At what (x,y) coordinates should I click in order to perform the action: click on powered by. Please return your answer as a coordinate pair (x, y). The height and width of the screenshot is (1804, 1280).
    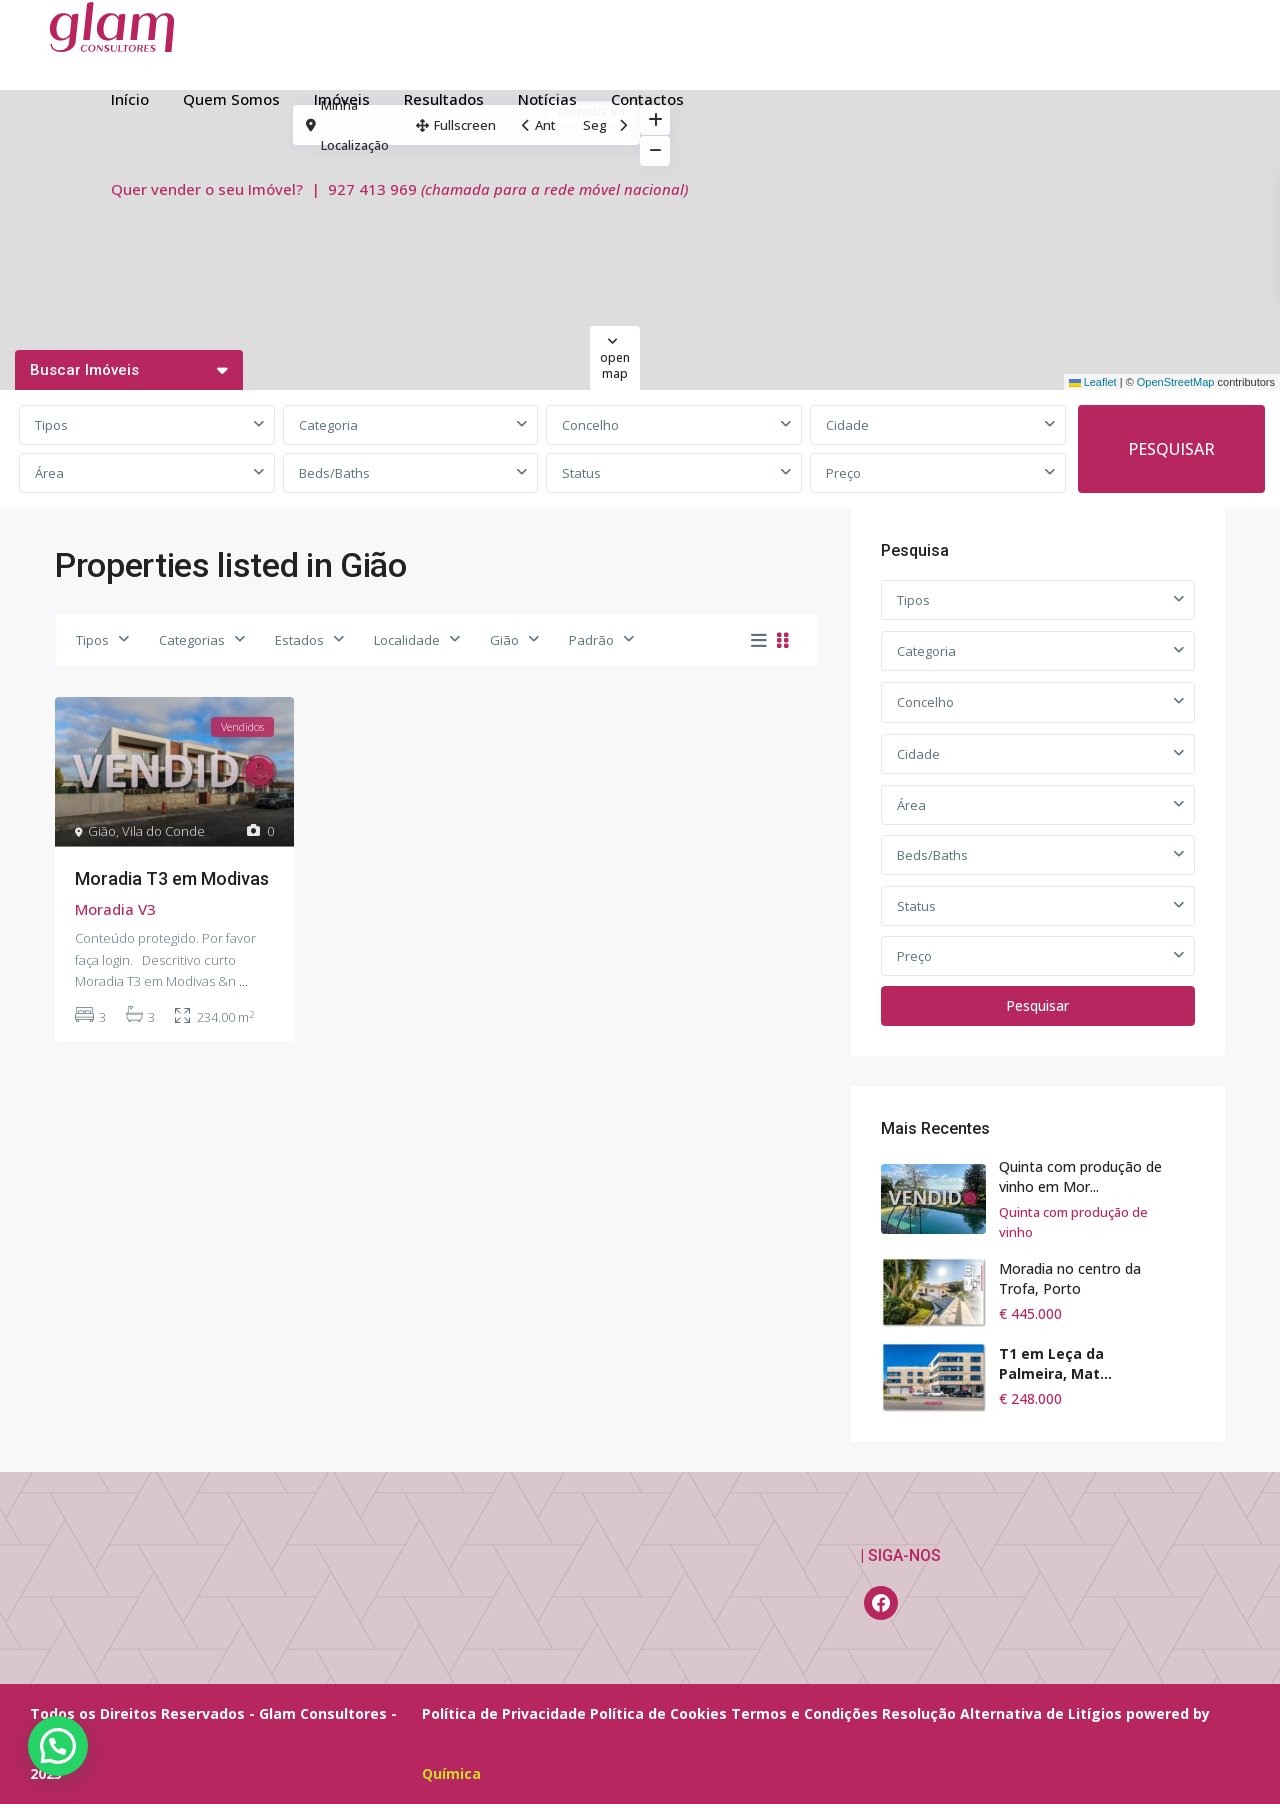
    Looking at the image, I should click on (1168, 1713).